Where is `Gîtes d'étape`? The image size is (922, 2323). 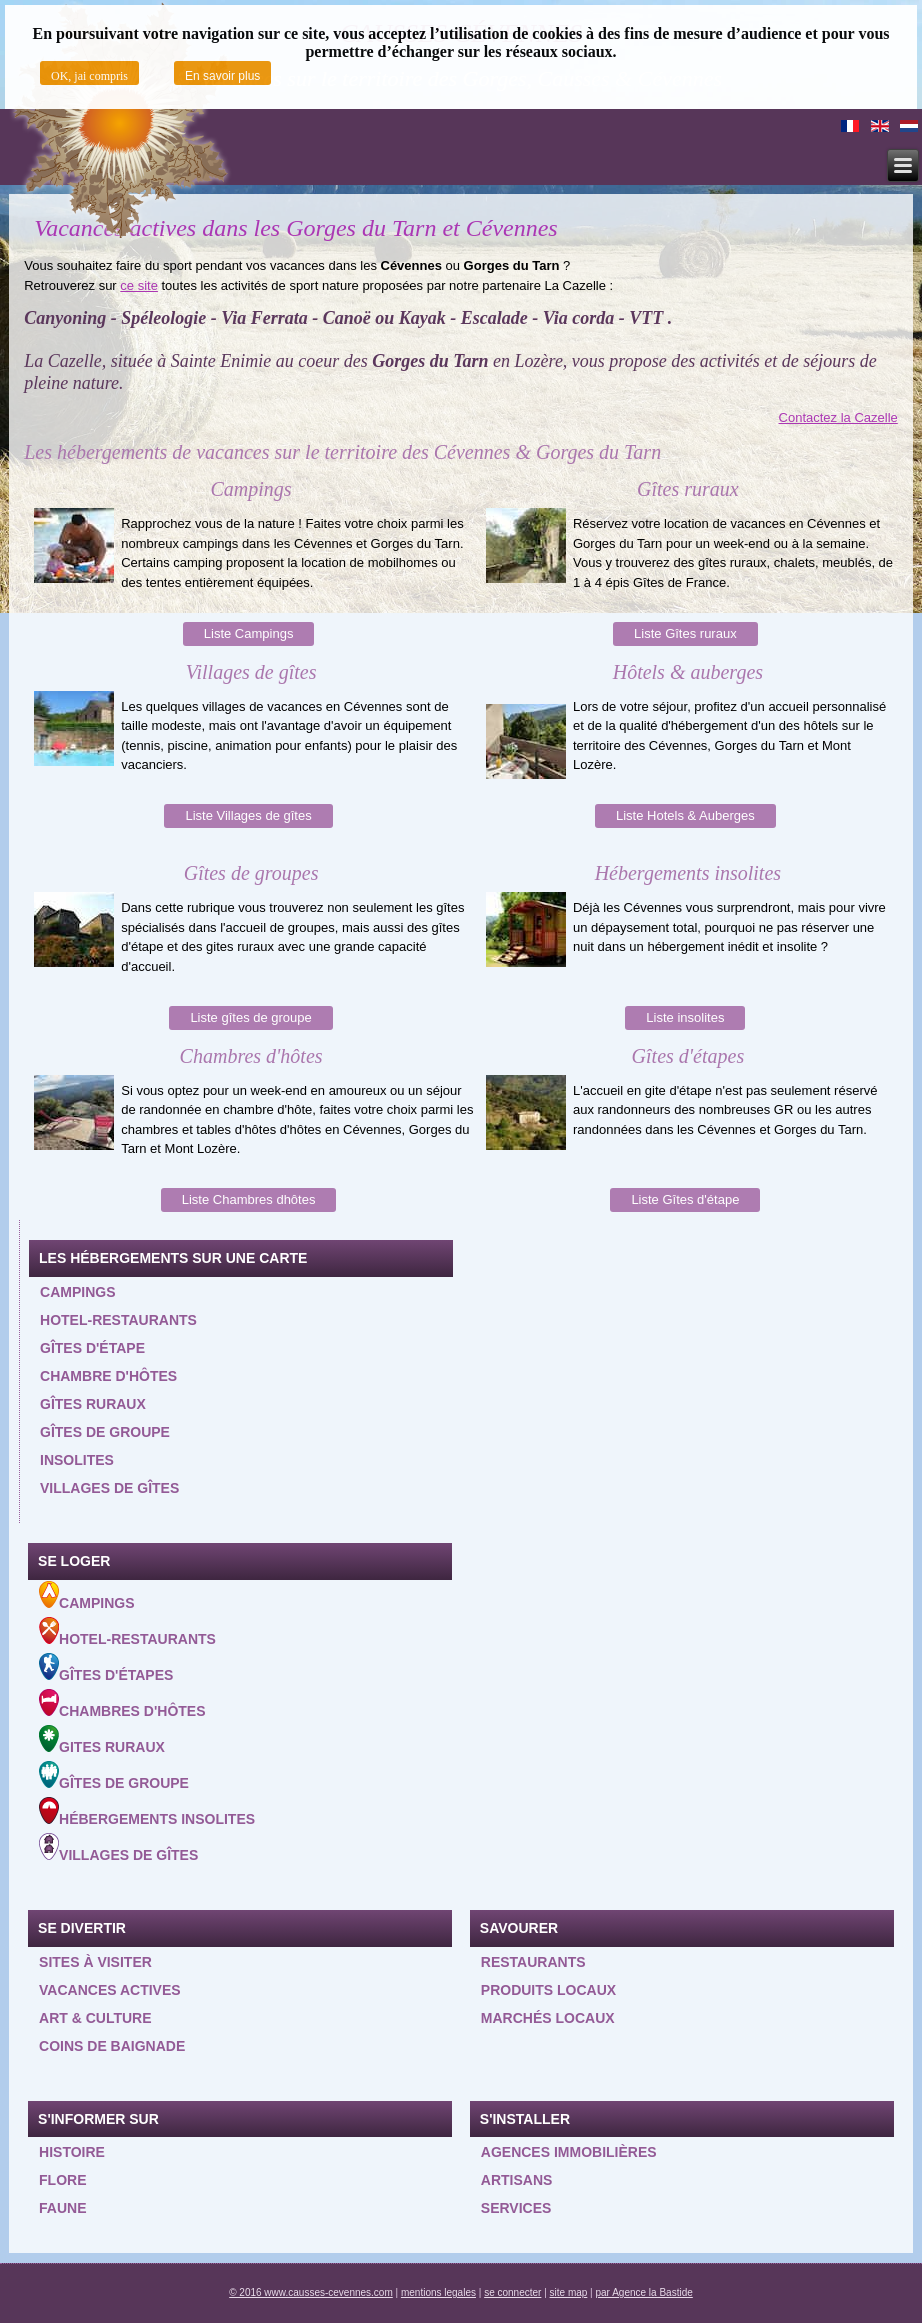
Gîtes d'étape is located at coordinates (92, 1348).